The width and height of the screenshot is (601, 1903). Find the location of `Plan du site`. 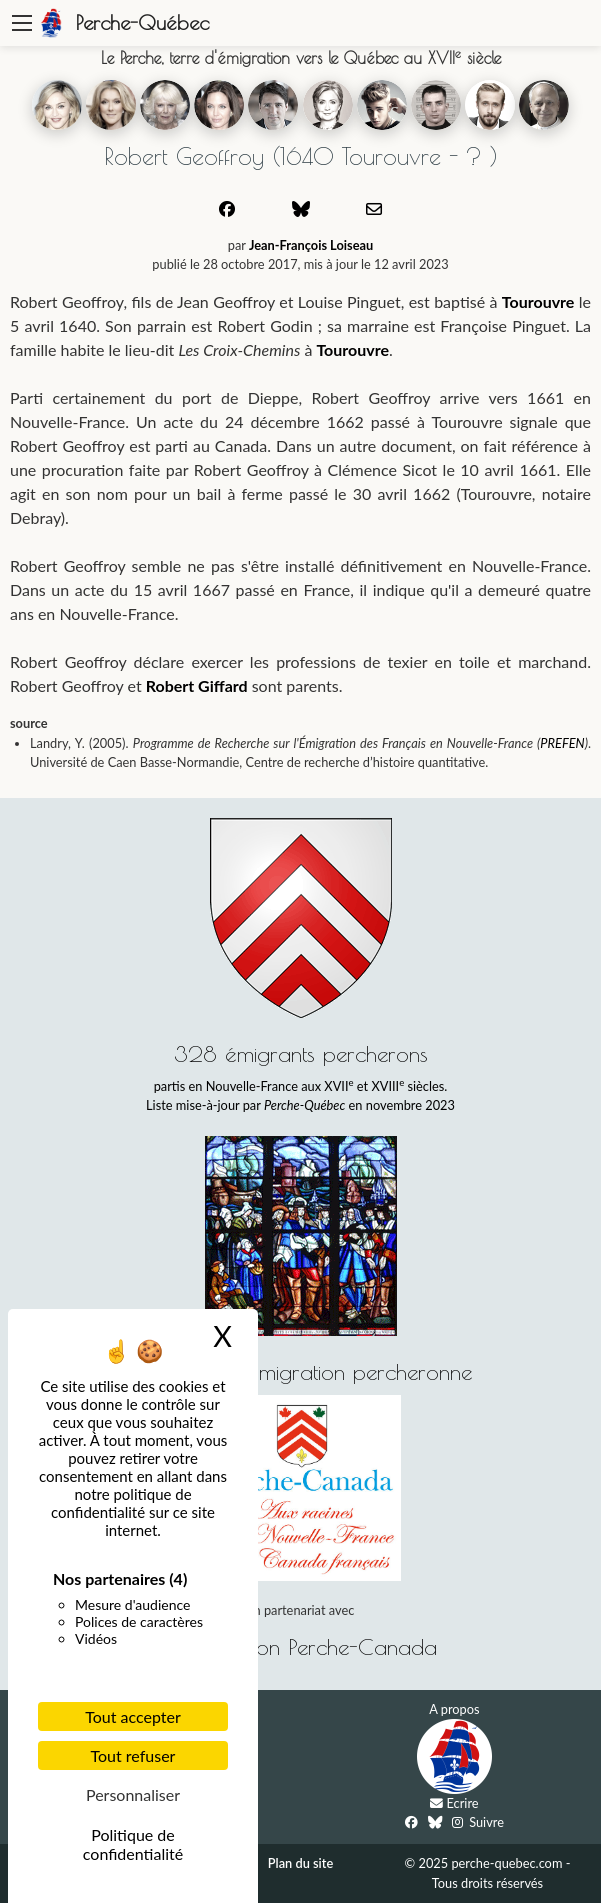

Plan du site is located at coordinates (300, 1863).